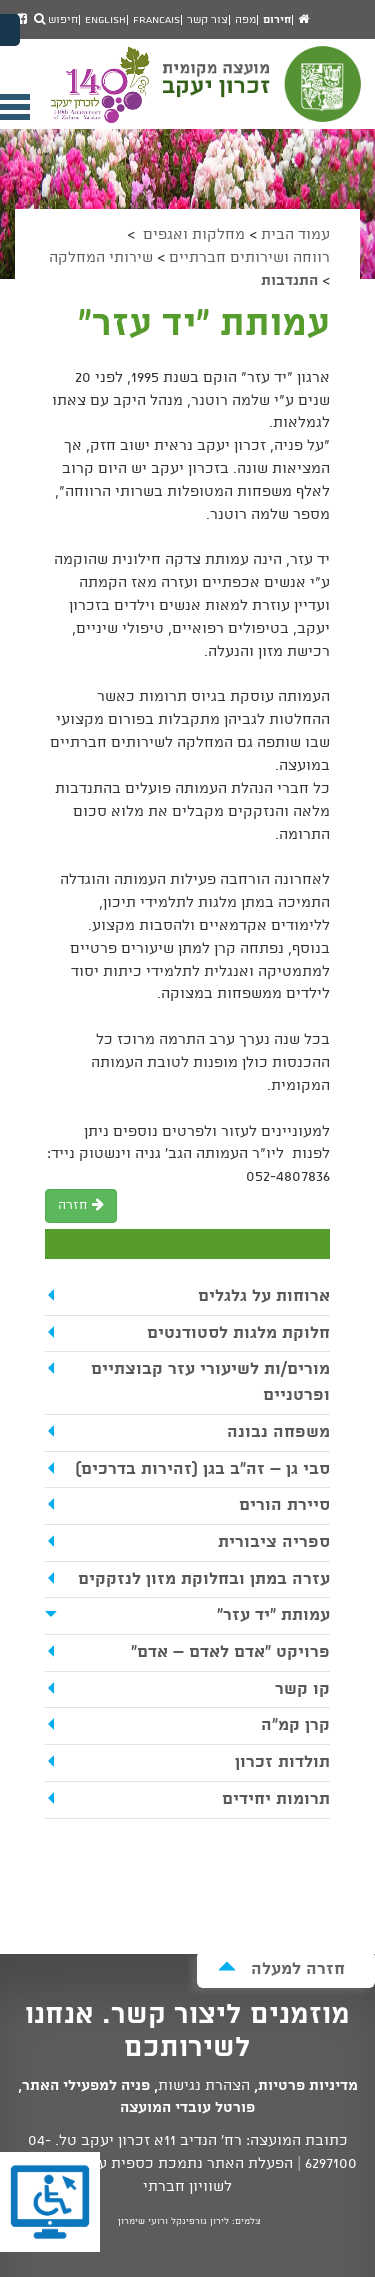  Describe the element at coordinates (264, 93) in the screenshot. I see `מועצה מקומית זכרון יעקב` at that location.